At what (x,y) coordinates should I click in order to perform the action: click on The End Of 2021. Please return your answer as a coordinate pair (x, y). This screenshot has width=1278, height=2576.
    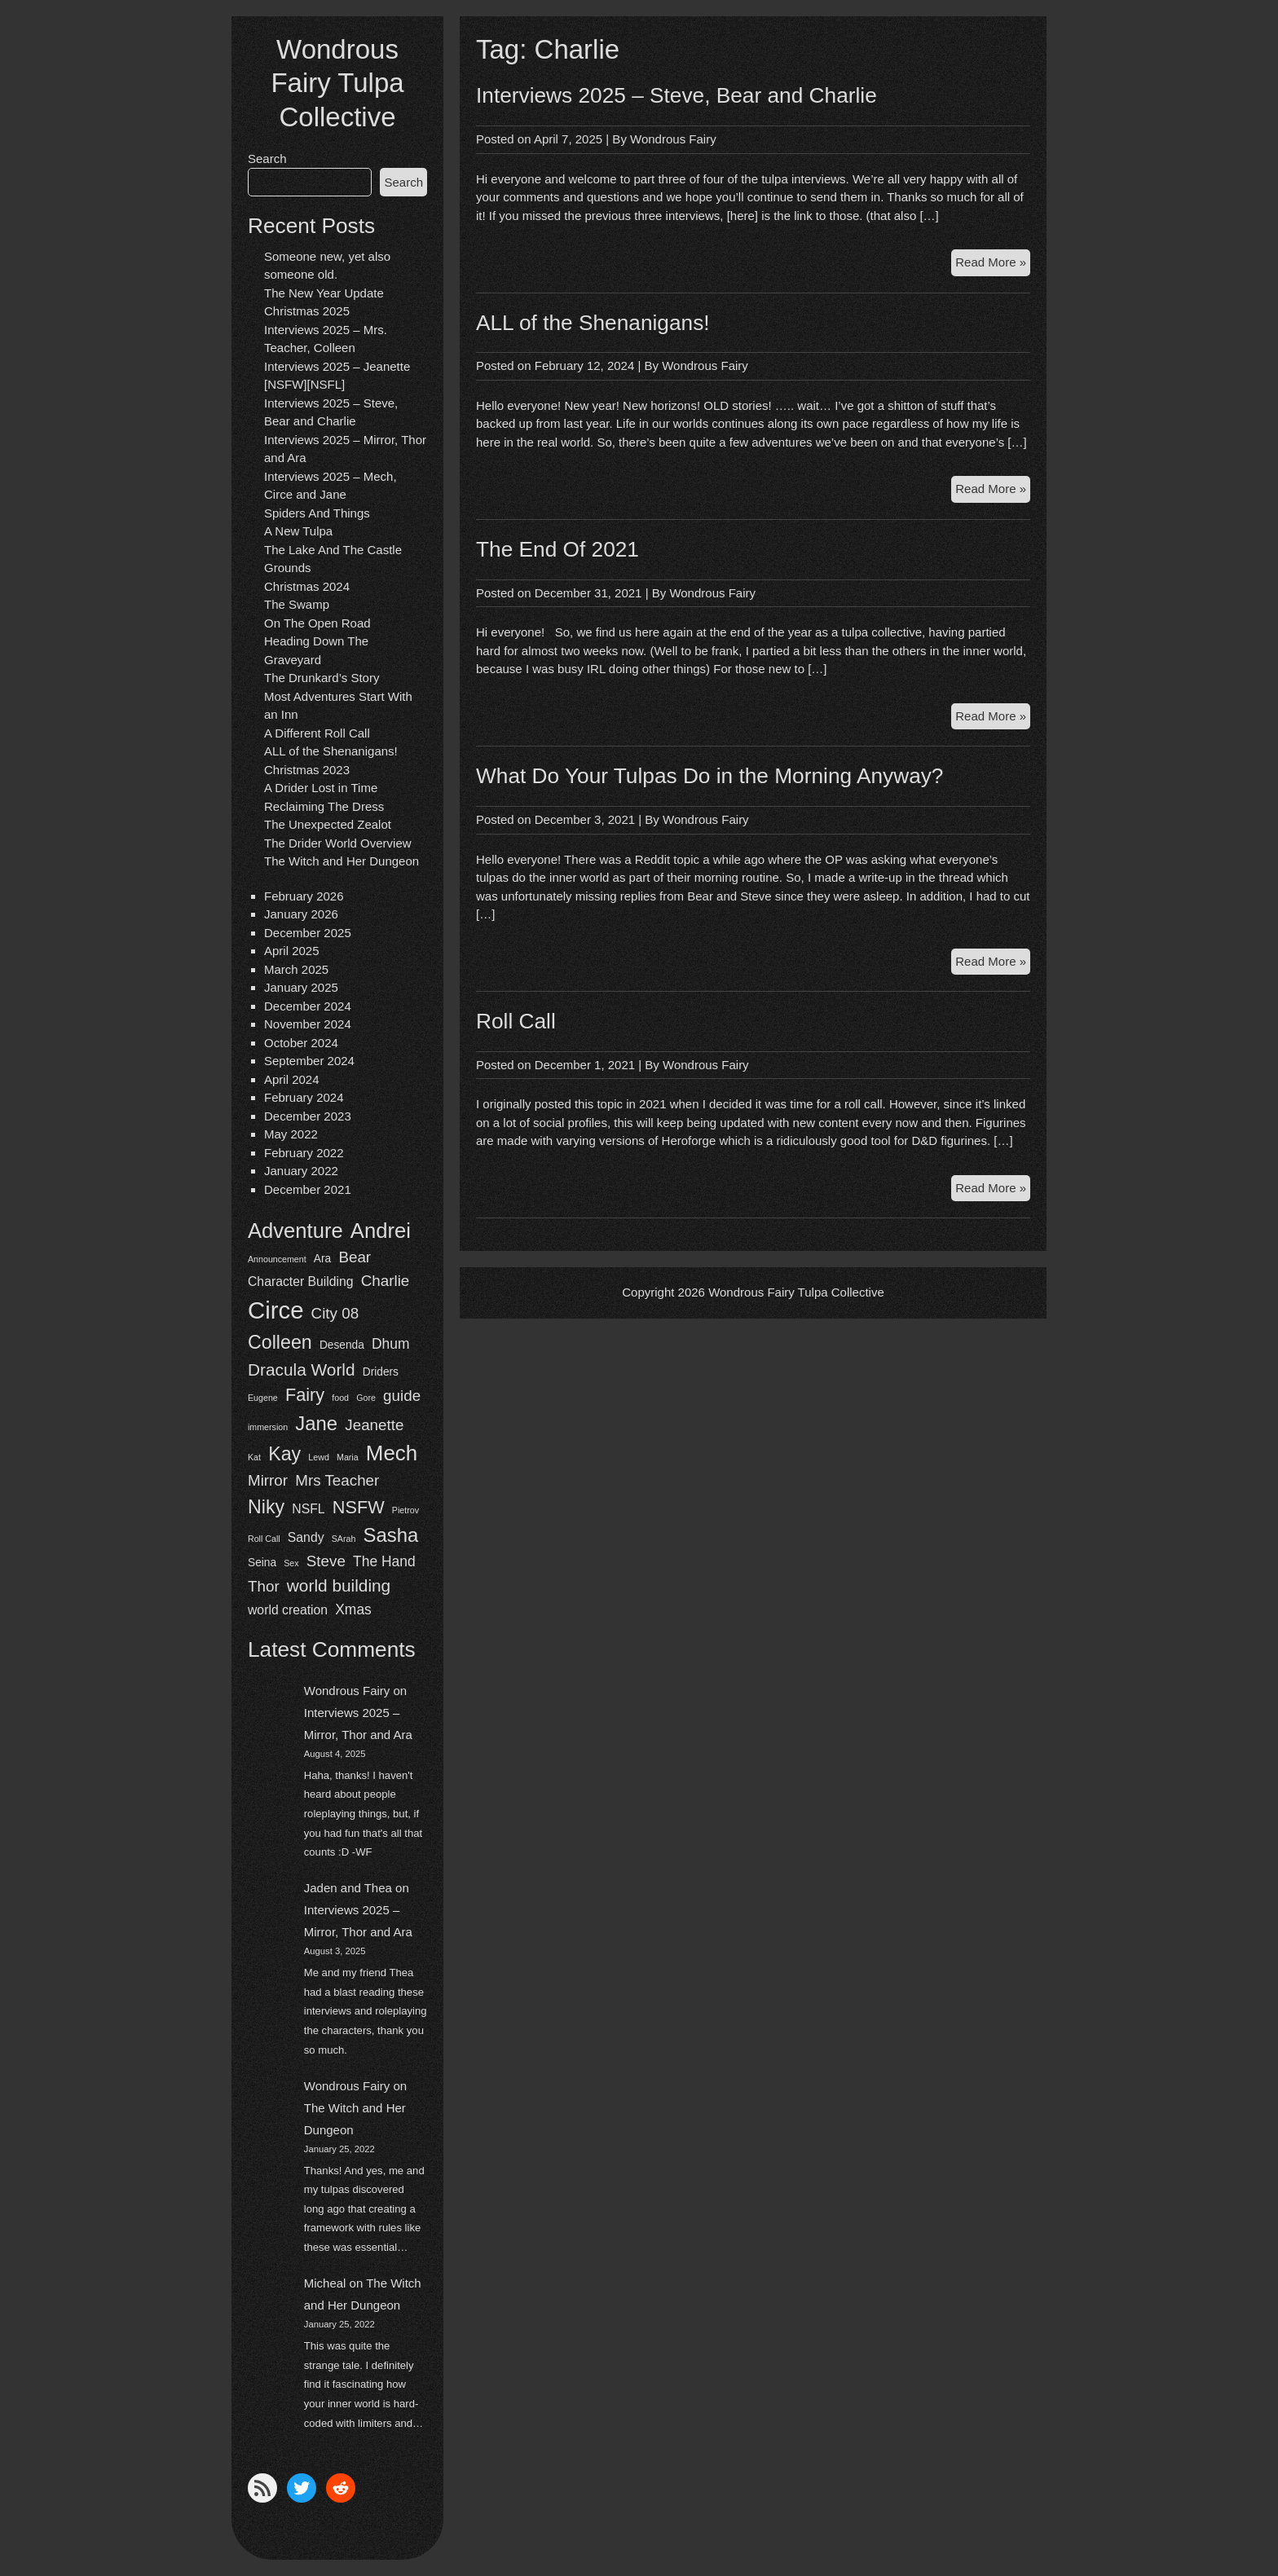
    Looking at the image, I should click on (557, 549).